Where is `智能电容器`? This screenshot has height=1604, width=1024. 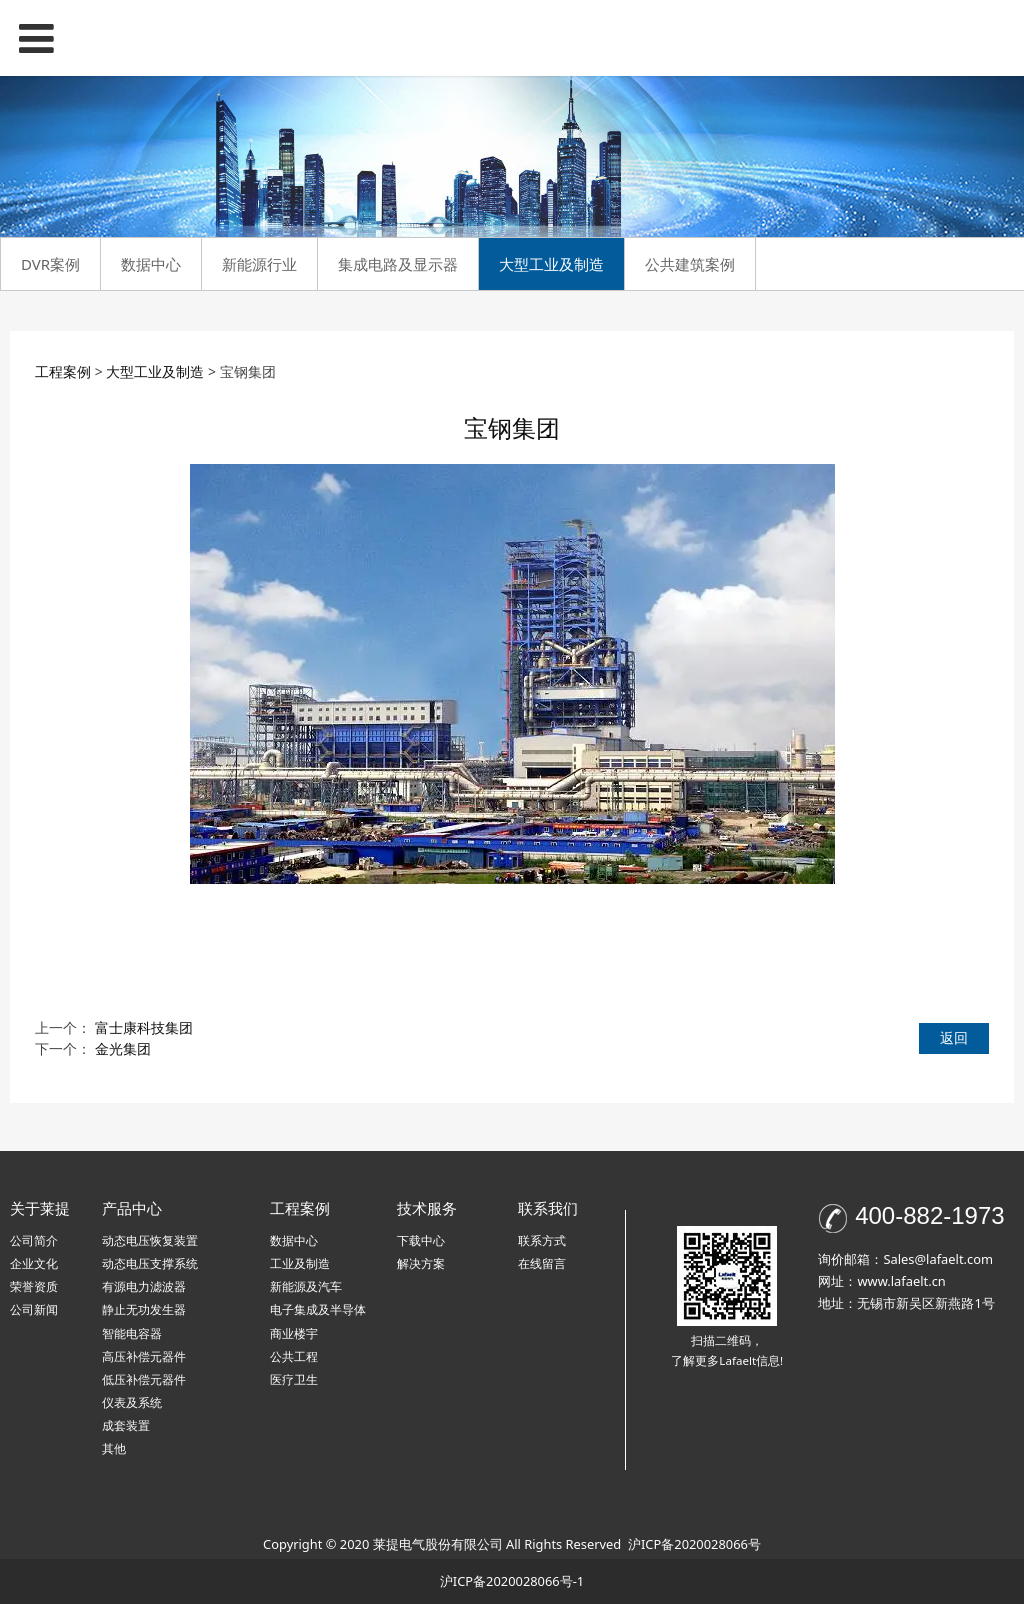
智能电容器 is located at coordinates (132, 1333).